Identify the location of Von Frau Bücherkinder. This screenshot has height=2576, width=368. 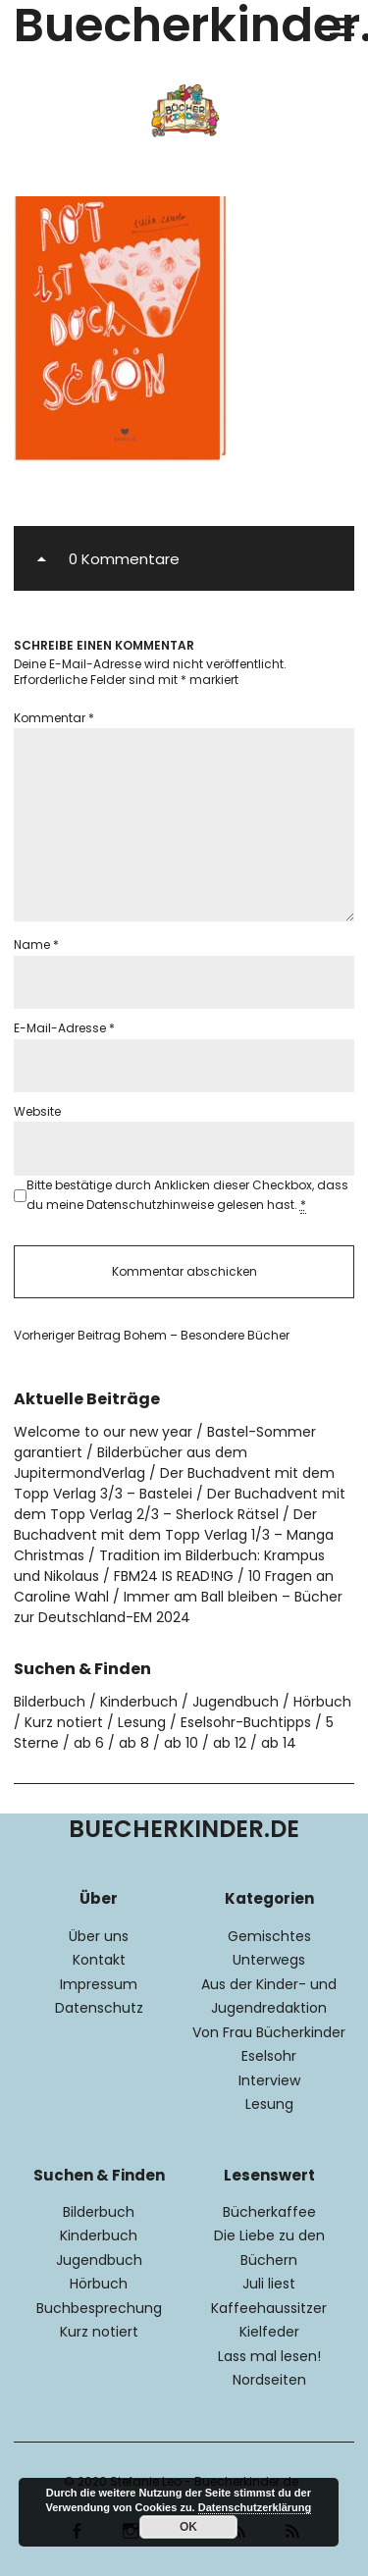
(268, 2032).